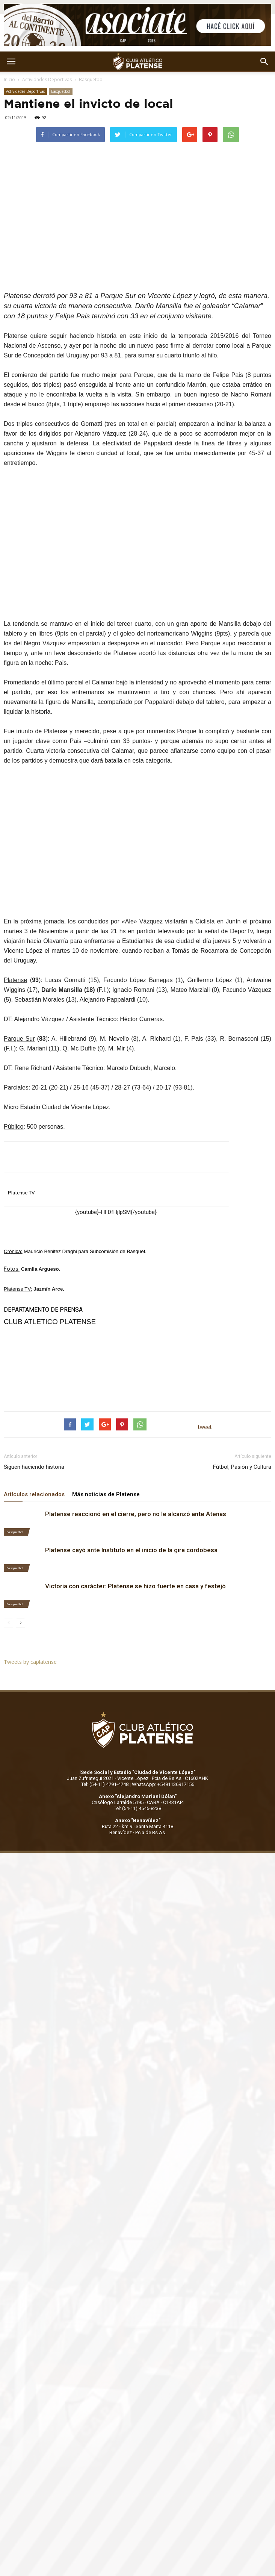 The width and height of the screenshot is (275, 2576). I want to click on [button], so click(264, 61).